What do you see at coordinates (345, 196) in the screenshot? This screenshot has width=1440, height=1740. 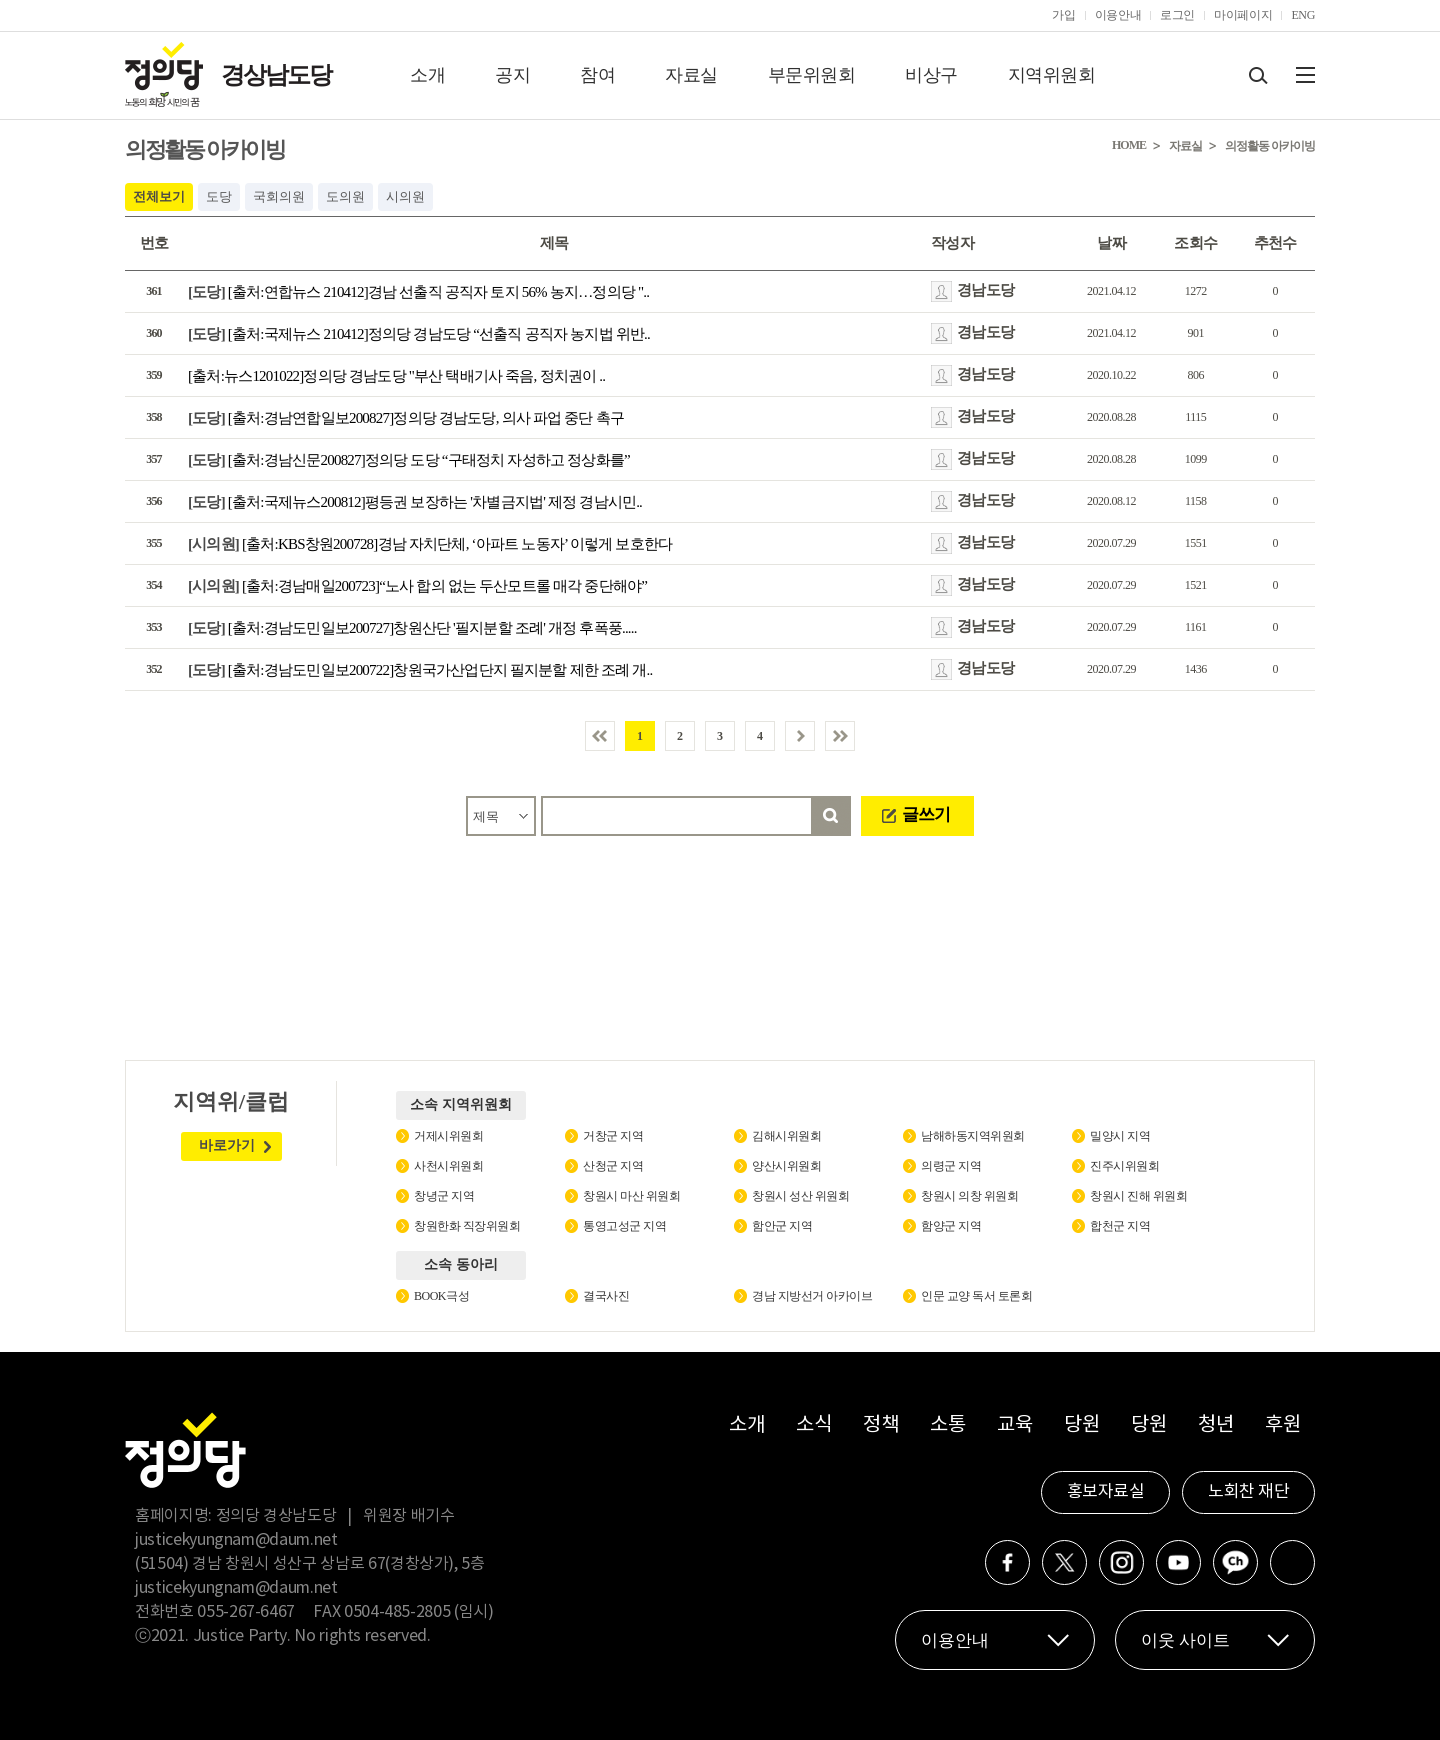 I see `도의원` at bounding box center [345, 196].